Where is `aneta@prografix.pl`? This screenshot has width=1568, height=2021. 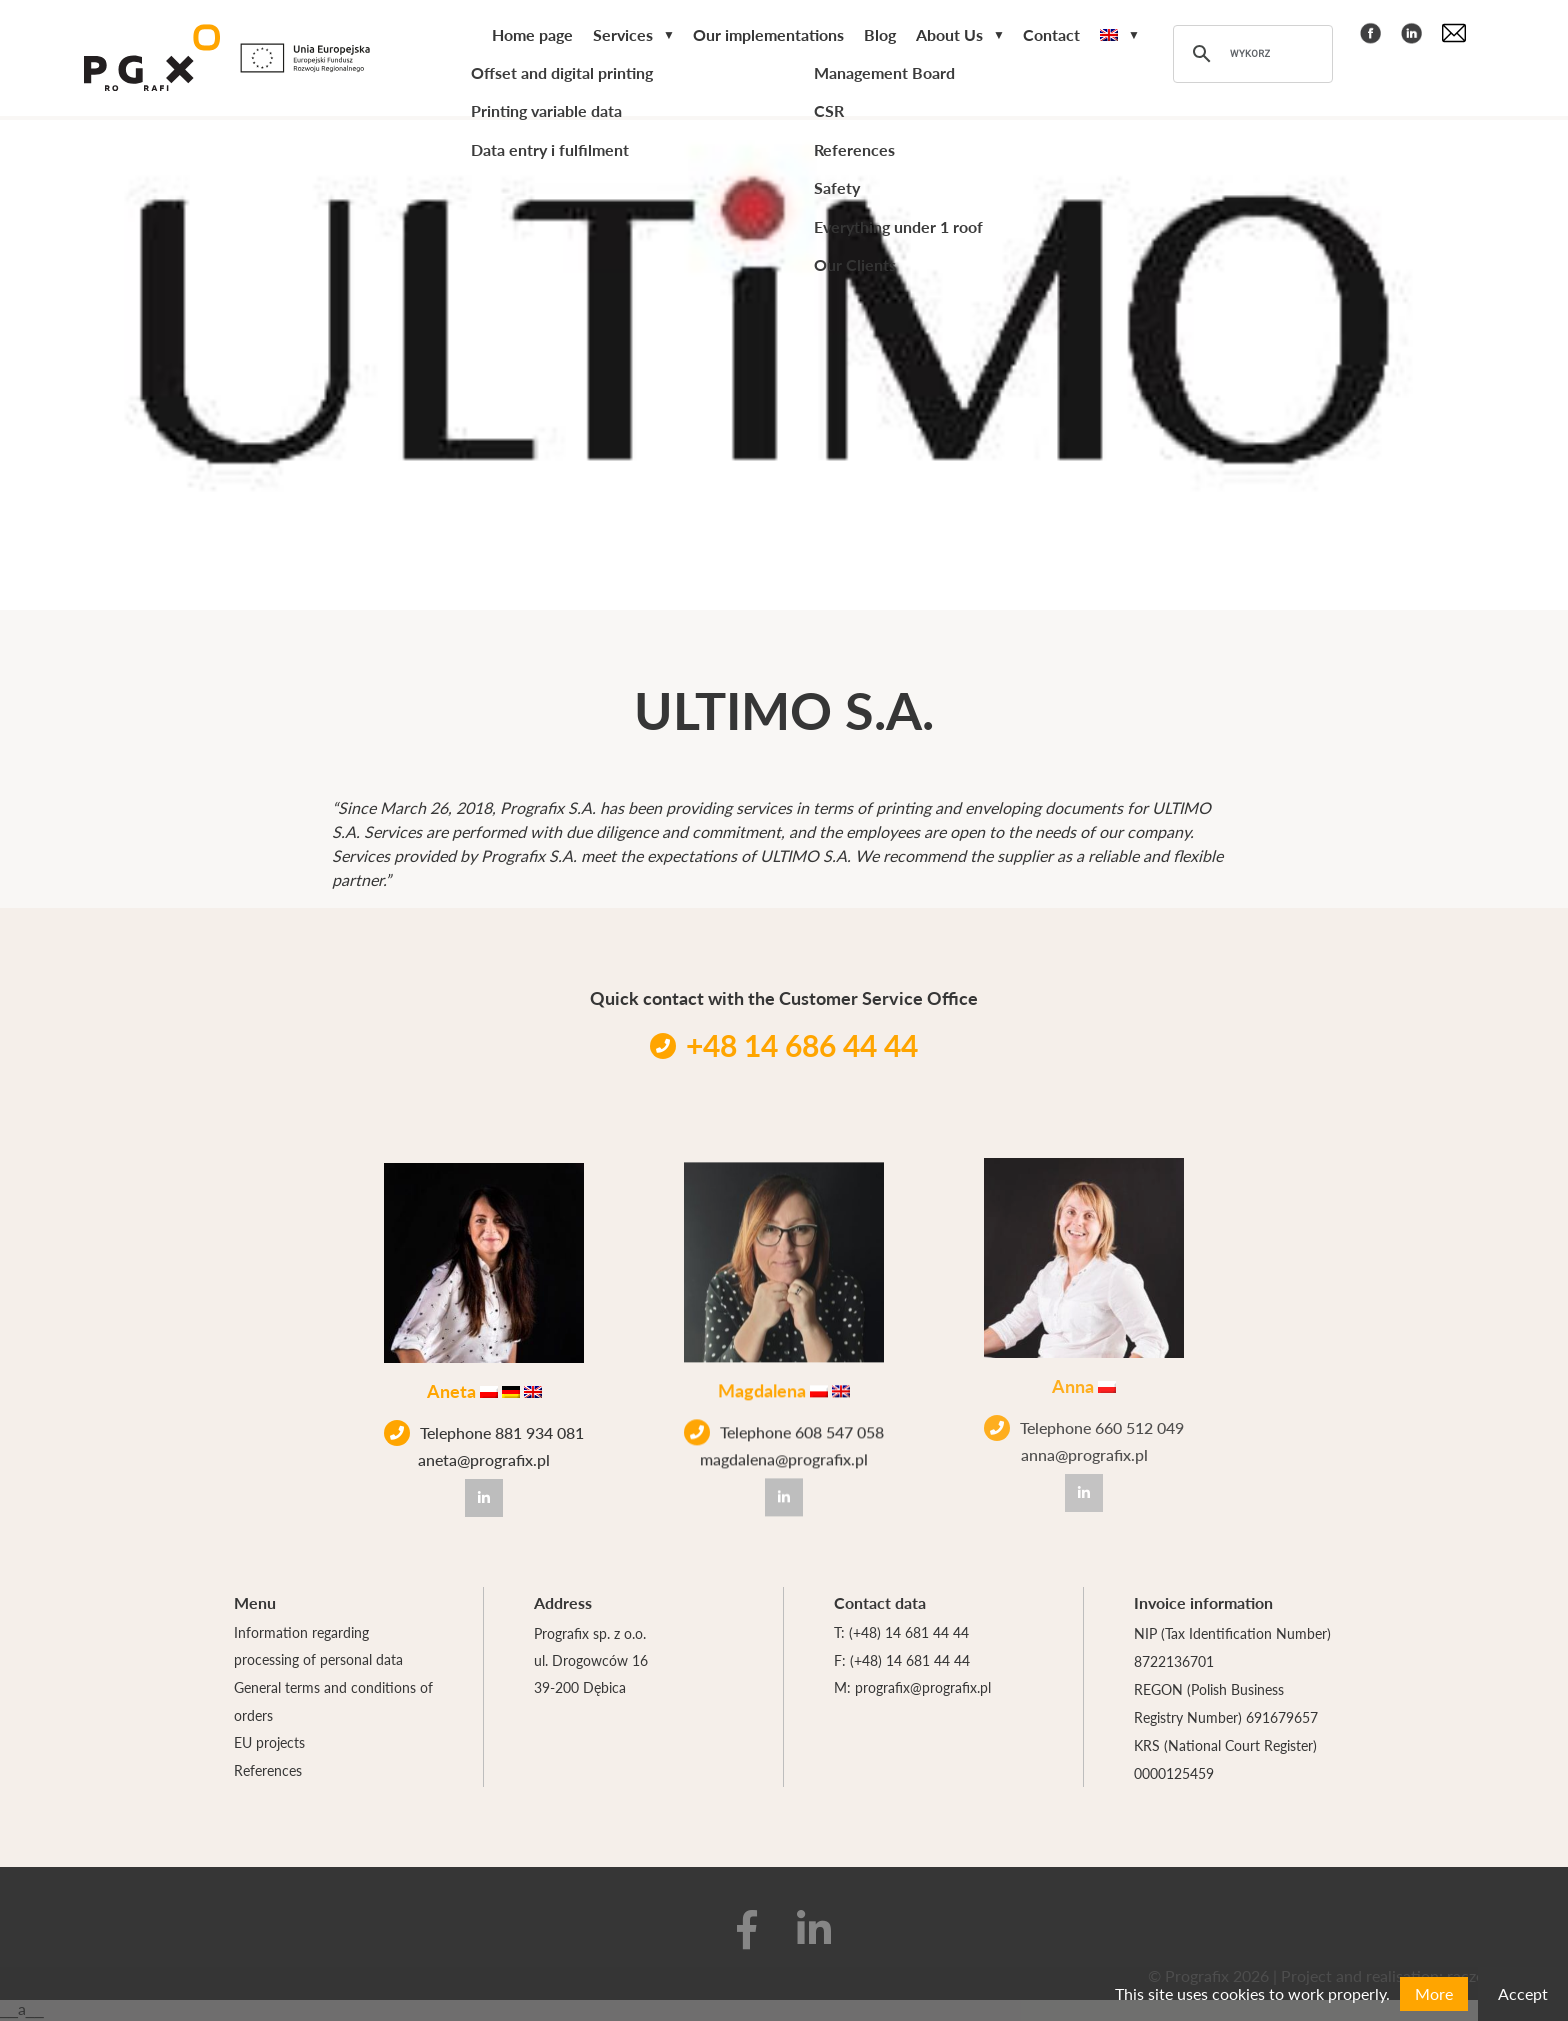 aneta@prografix.pl is located at coordinates (484, 1457).